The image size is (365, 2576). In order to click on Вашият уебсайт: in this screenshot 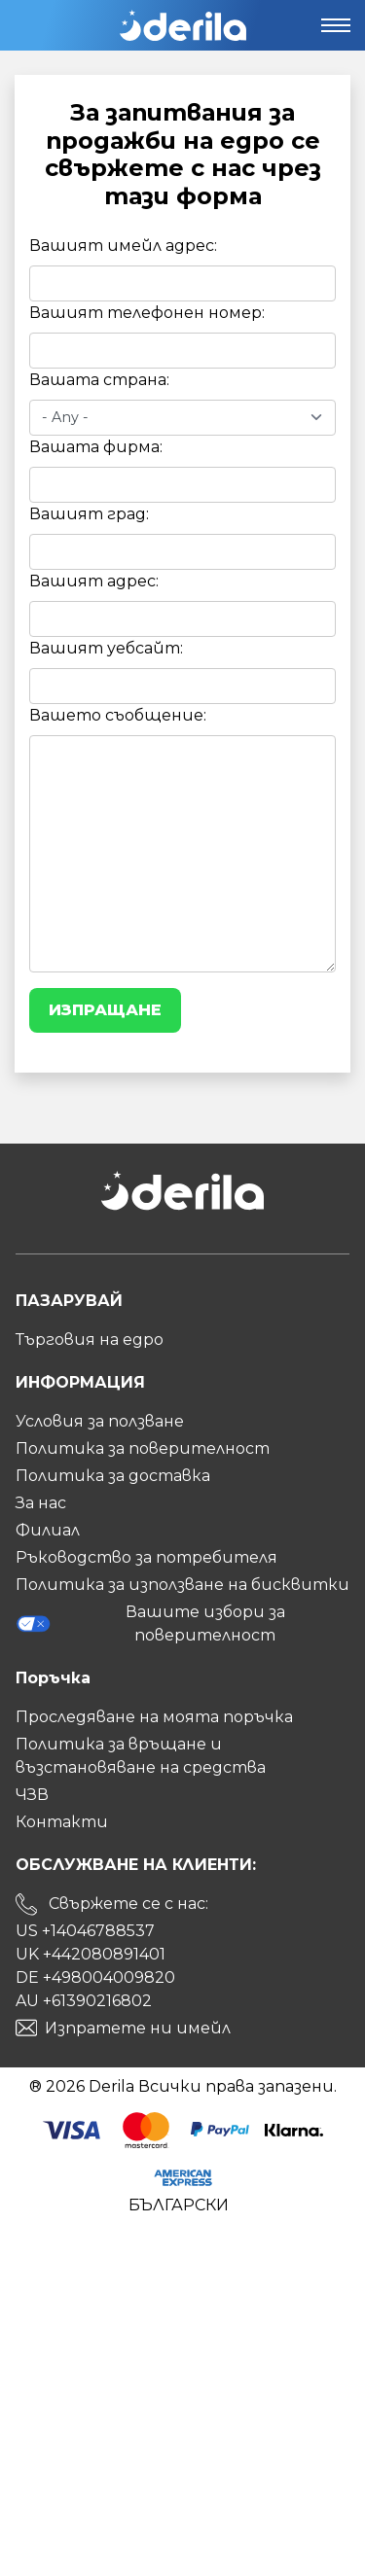, I will do `click(106, 648)`.